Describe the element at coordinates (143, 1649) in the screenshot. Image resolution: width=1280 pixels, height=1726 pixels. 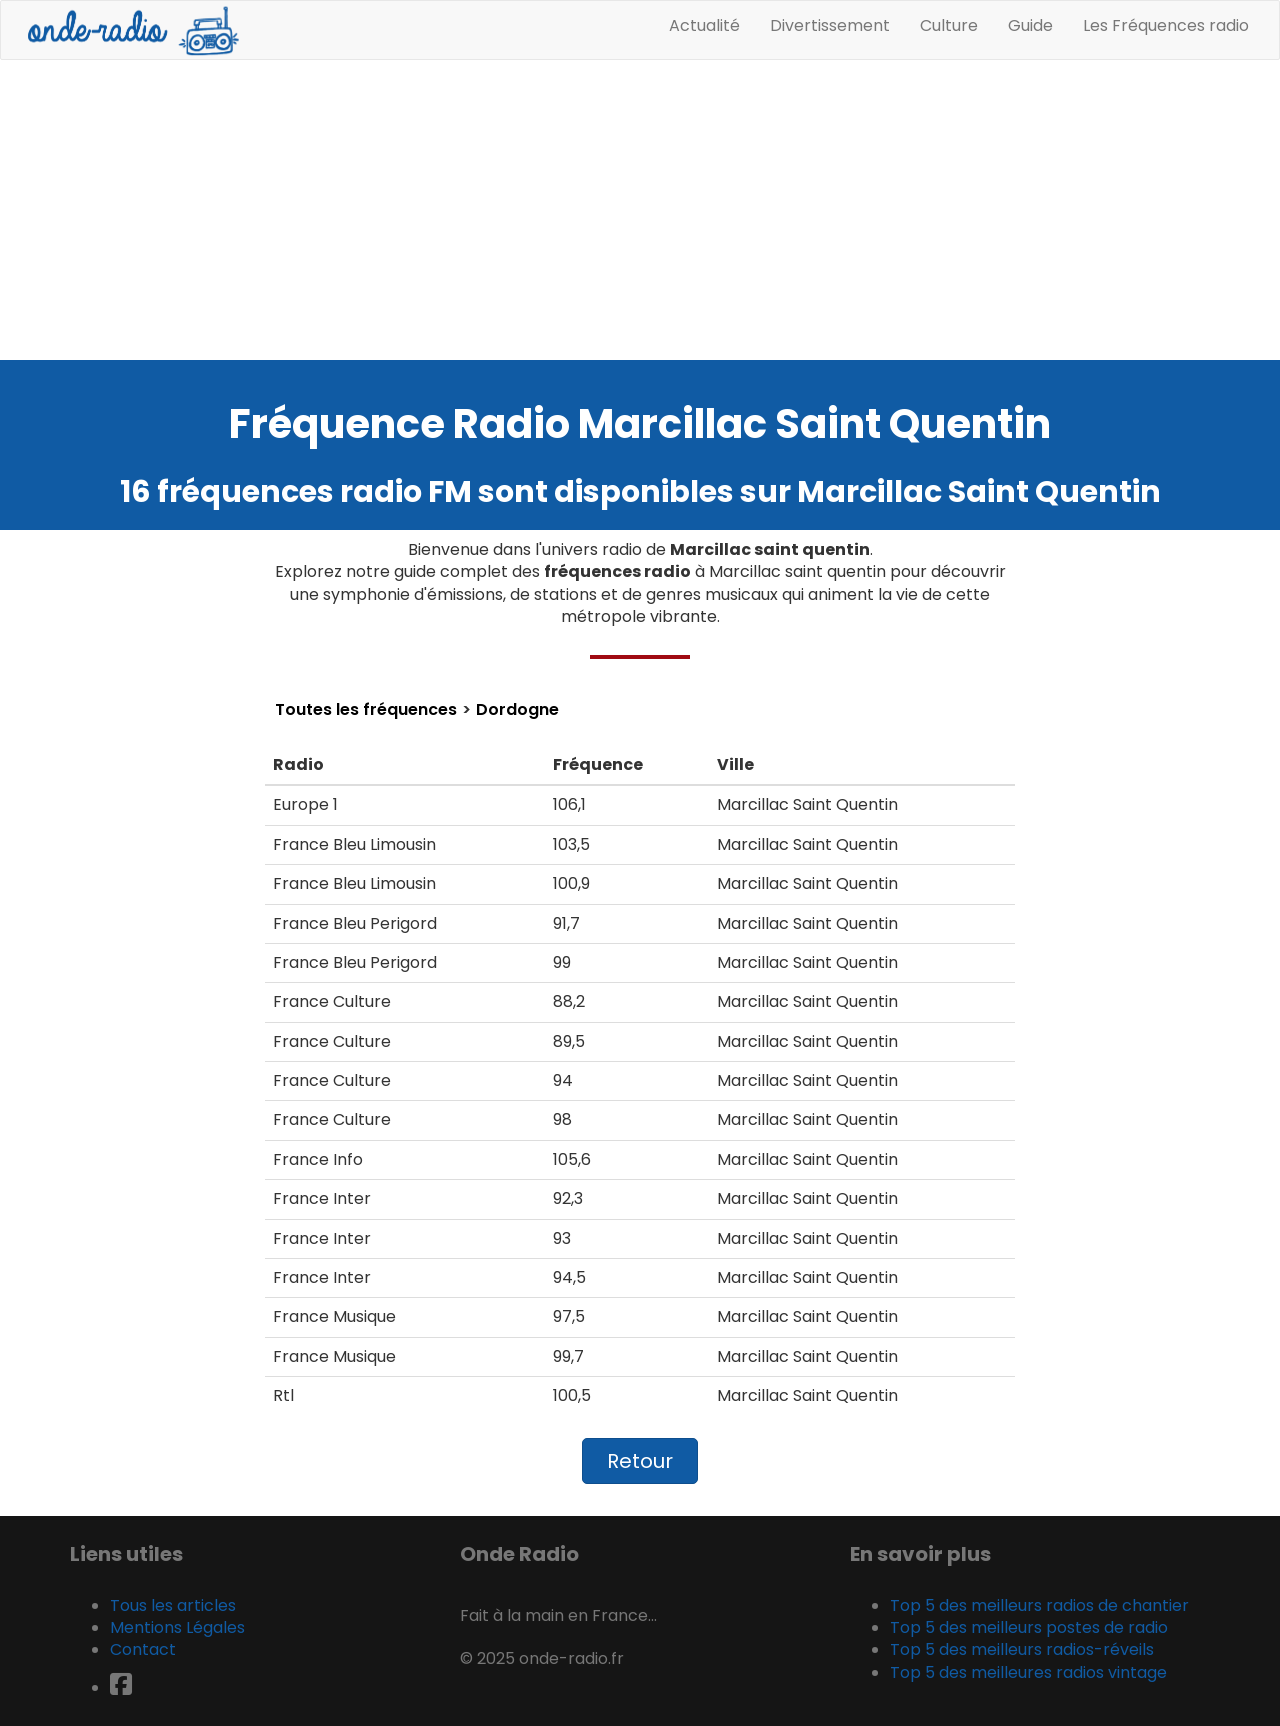
I see `Contact` at that location.